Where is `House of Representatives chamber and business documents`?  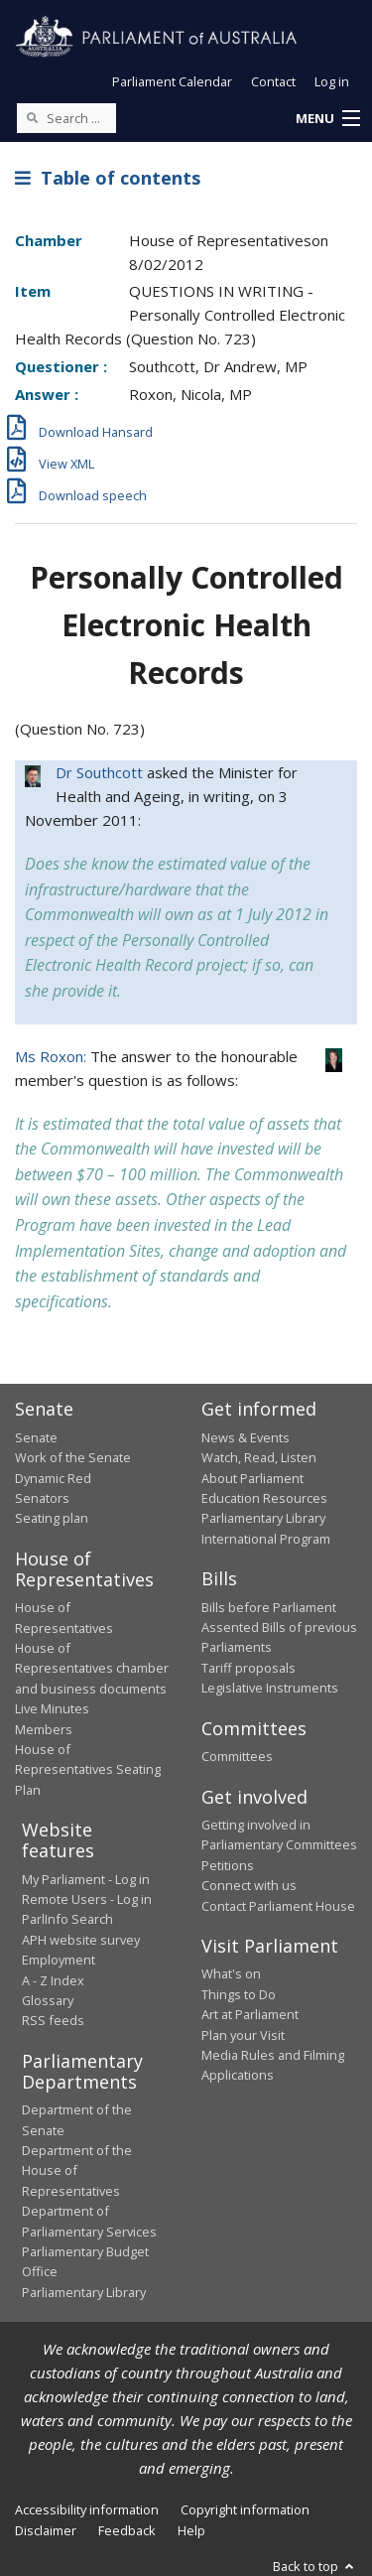 House of Representatives chamber and business documents is located at coordinates (92, 1668).